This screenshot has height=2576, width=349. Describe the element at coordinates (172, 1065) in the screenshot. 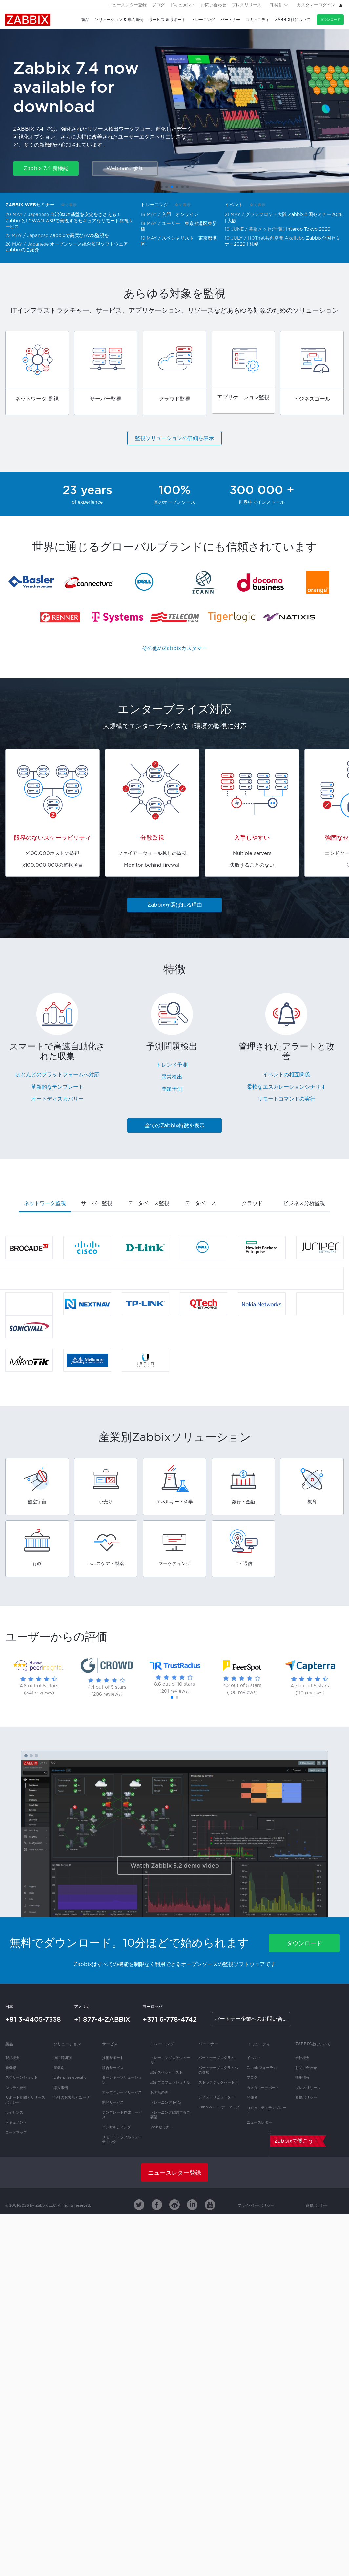

I see `トレンド予測` at that location.